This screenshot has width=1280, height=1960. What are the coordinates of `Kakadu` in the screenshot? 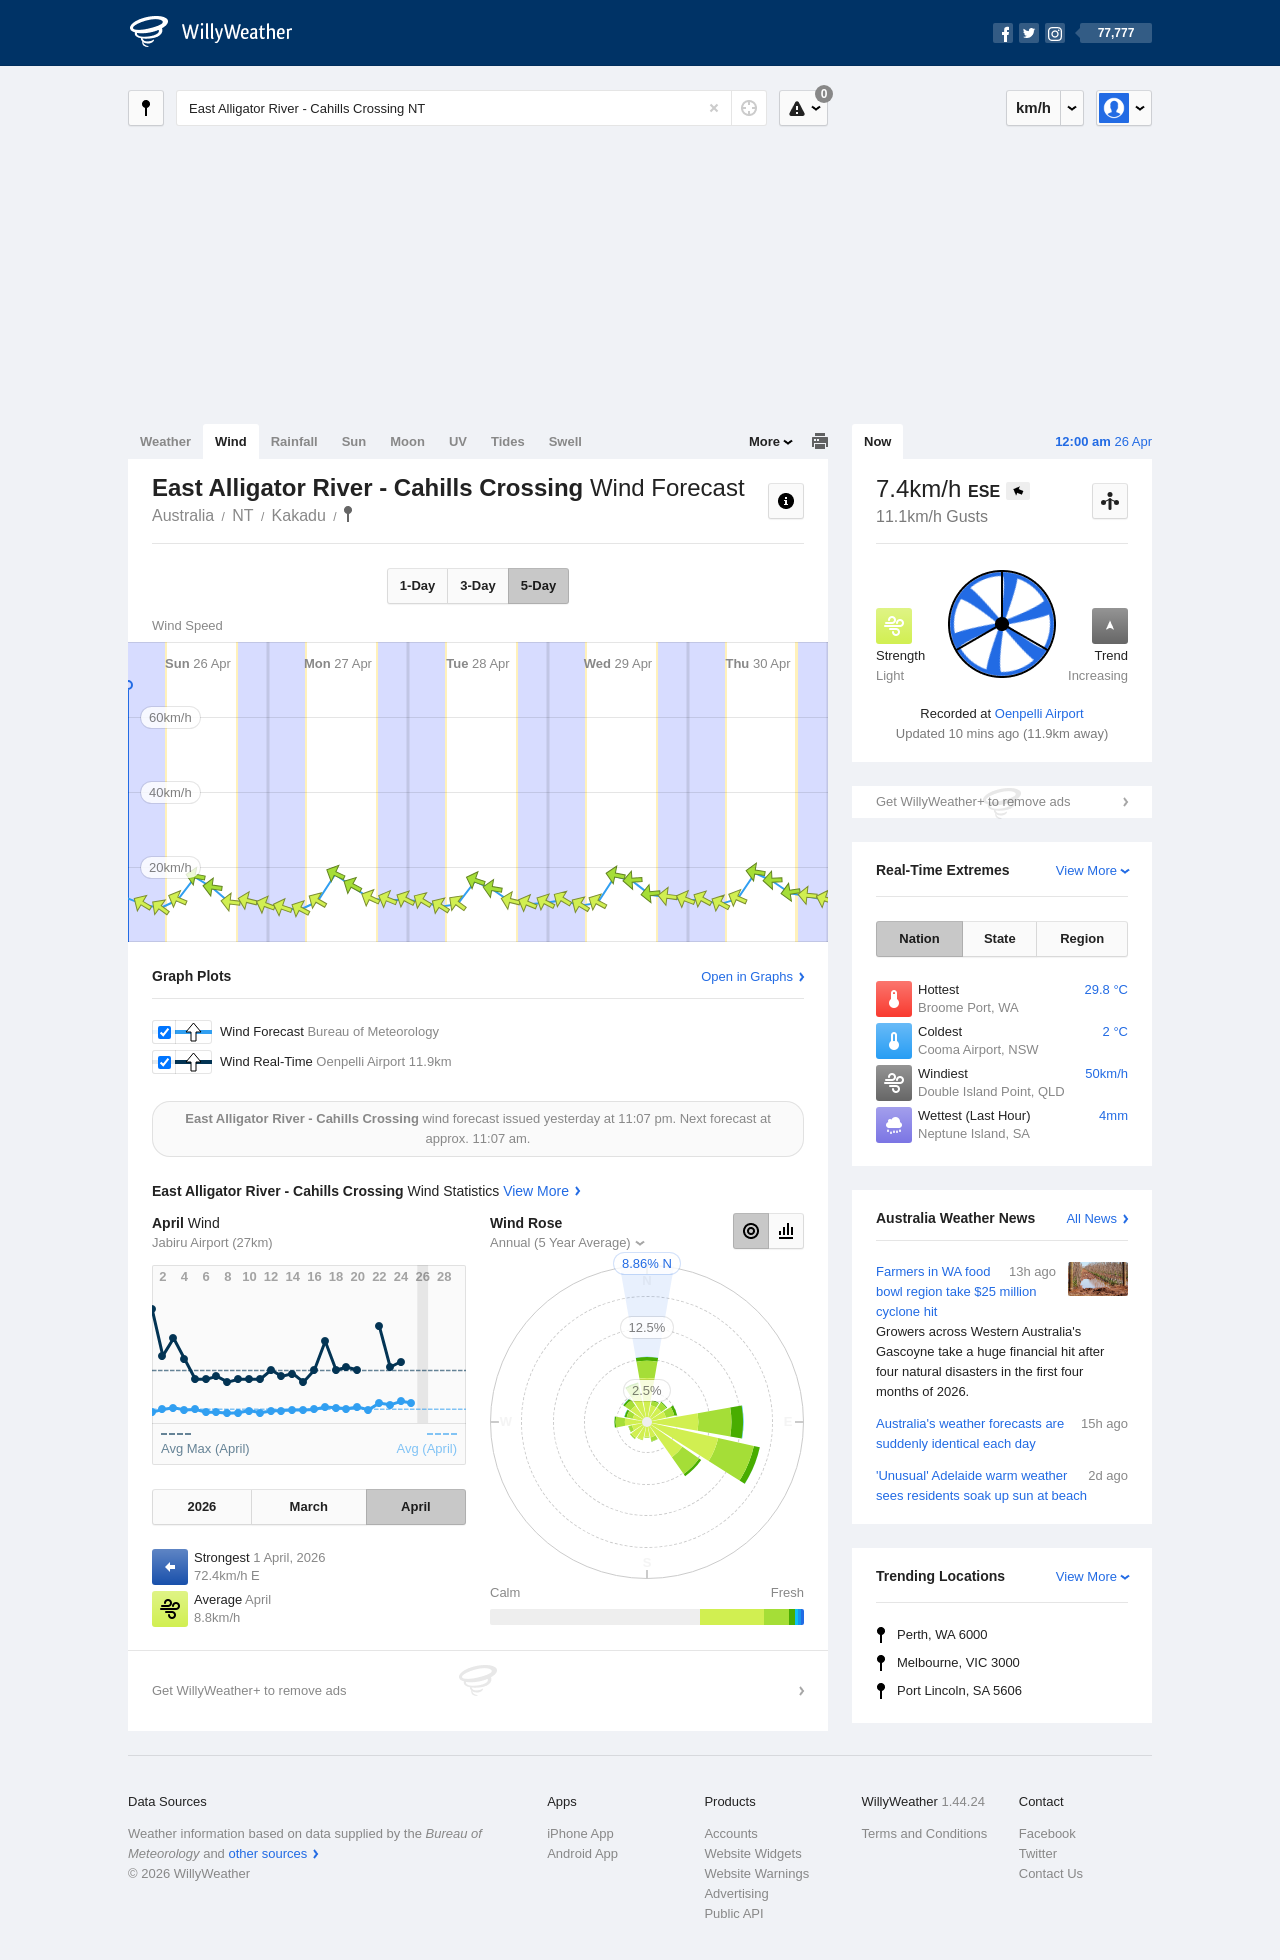 It's located at (299, 515).